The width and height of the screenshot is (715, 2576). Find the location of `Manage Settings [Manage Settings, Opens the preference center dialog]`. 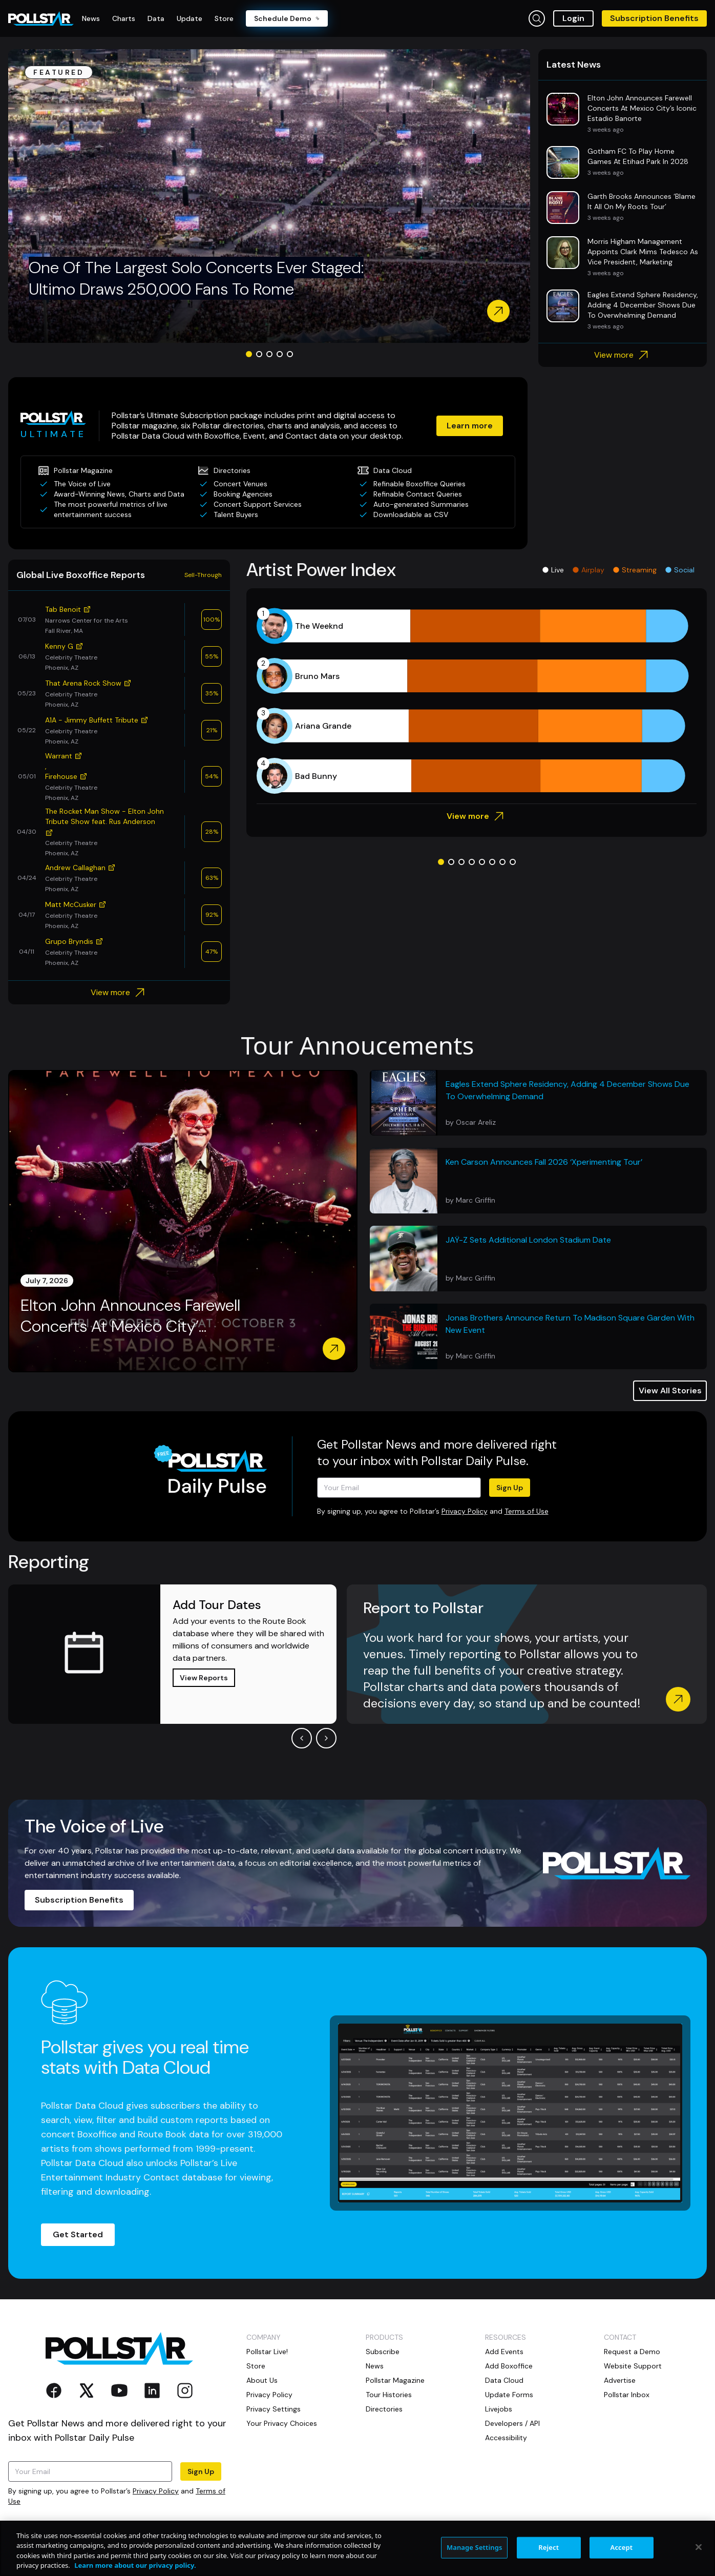

Manage Settings [Manage Settings, Opens the preference center dialog] is located at coordinates (474, 2547).